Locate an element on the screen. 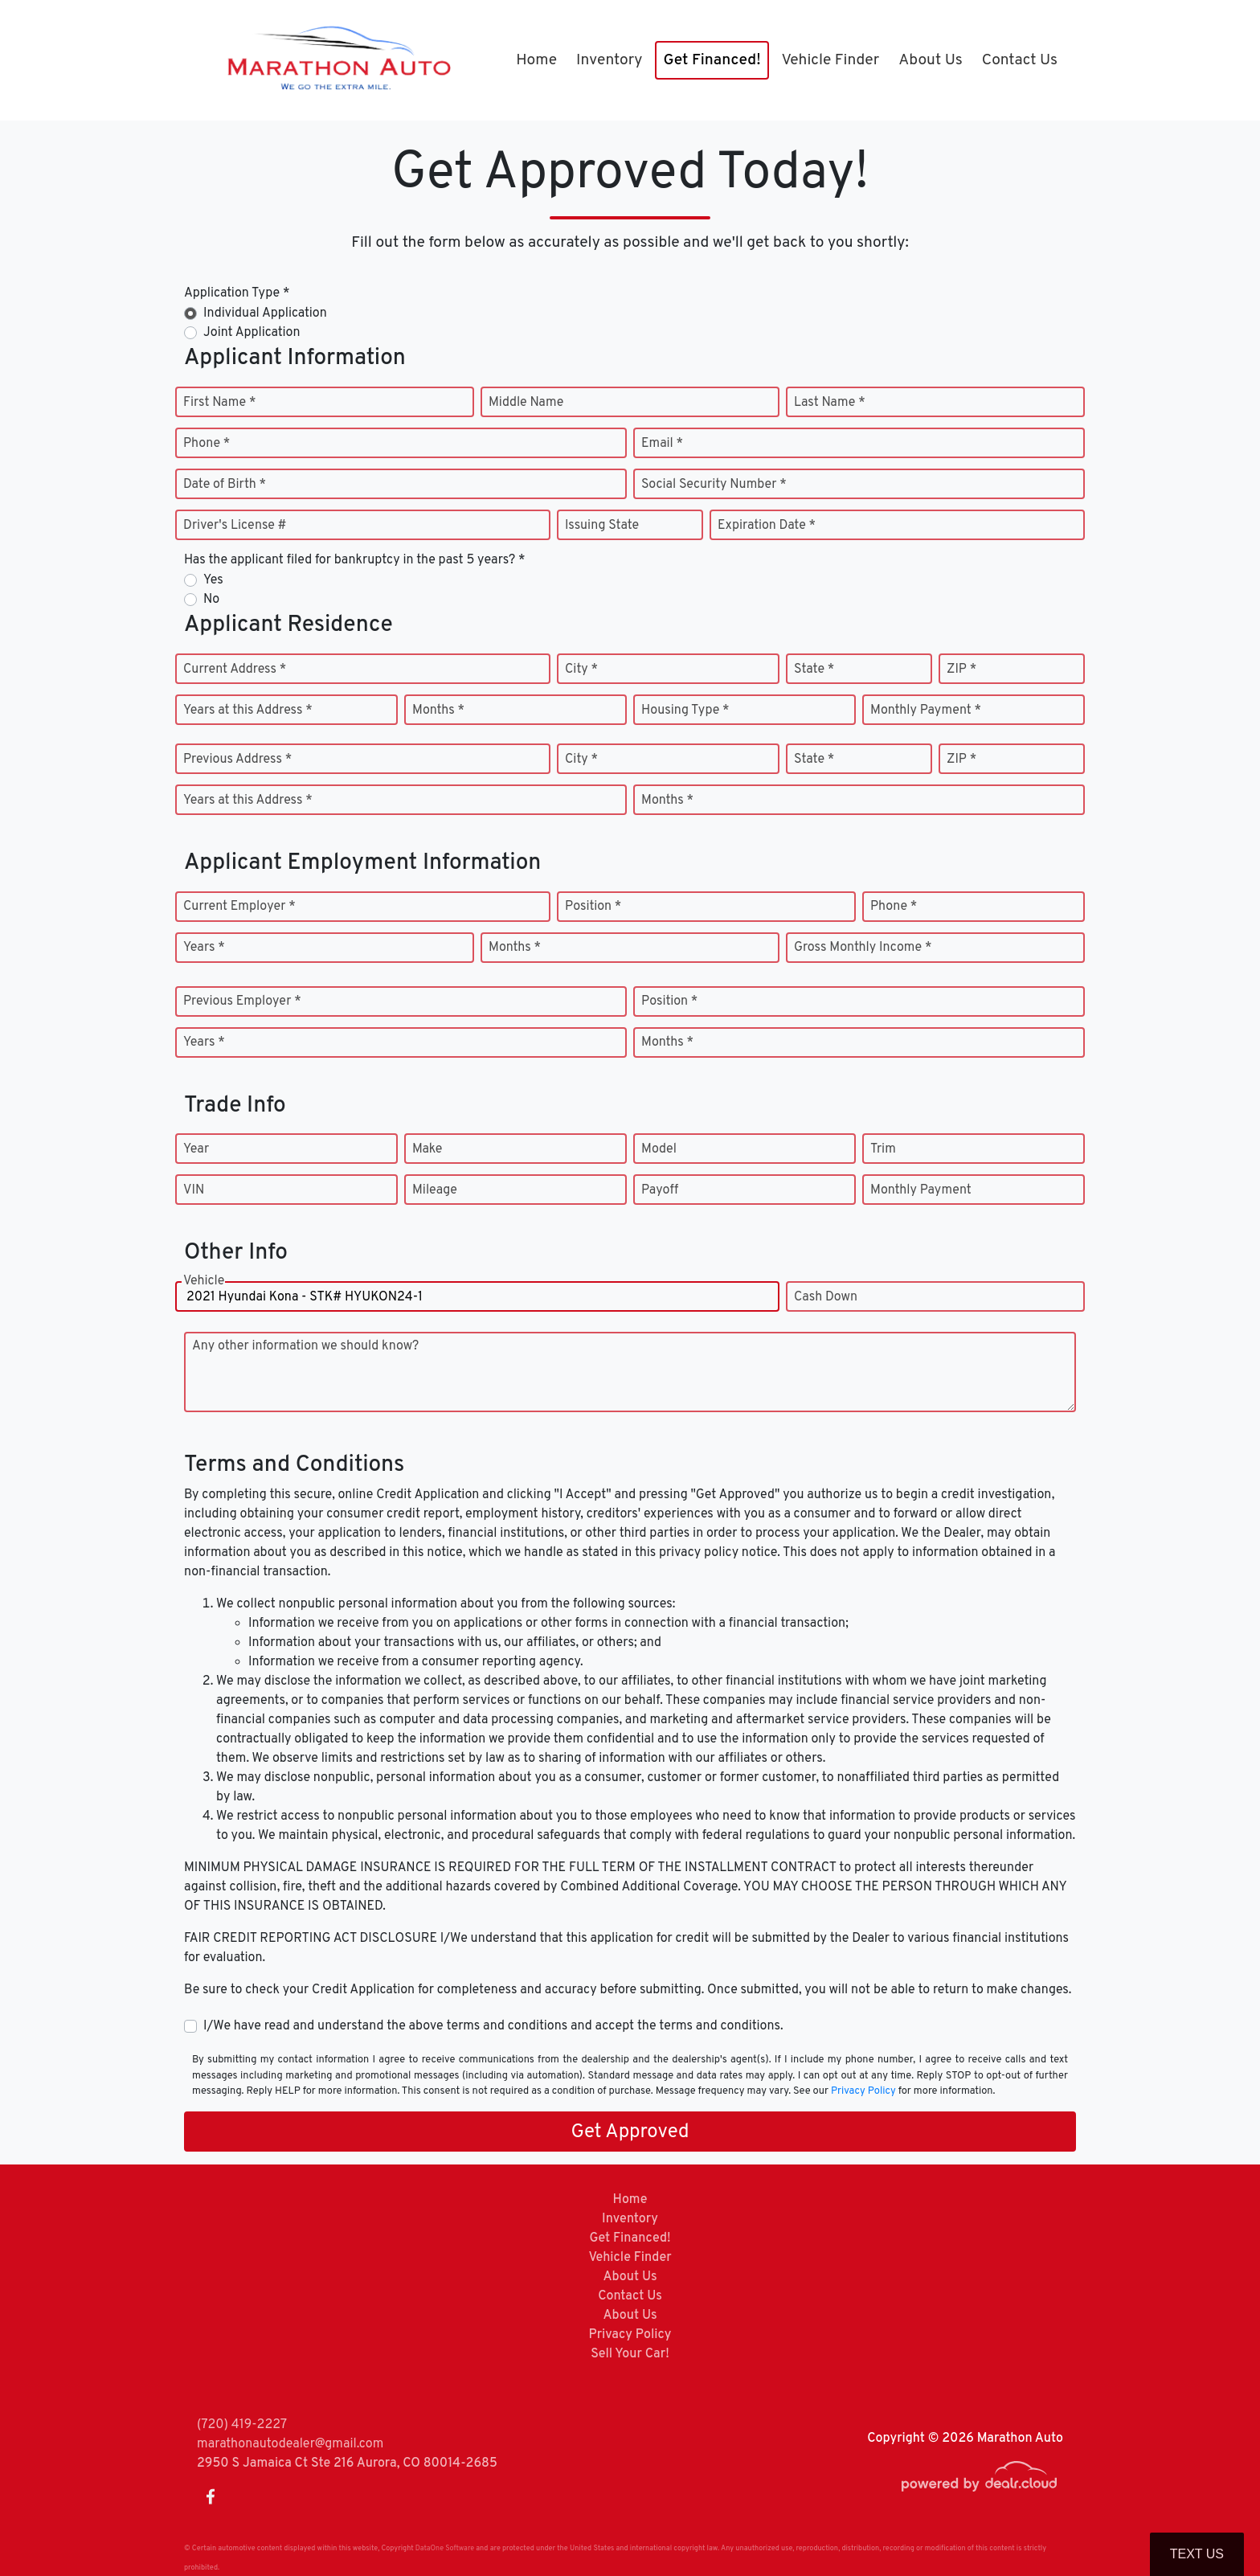  Year is located at coordinates (196, 1149).